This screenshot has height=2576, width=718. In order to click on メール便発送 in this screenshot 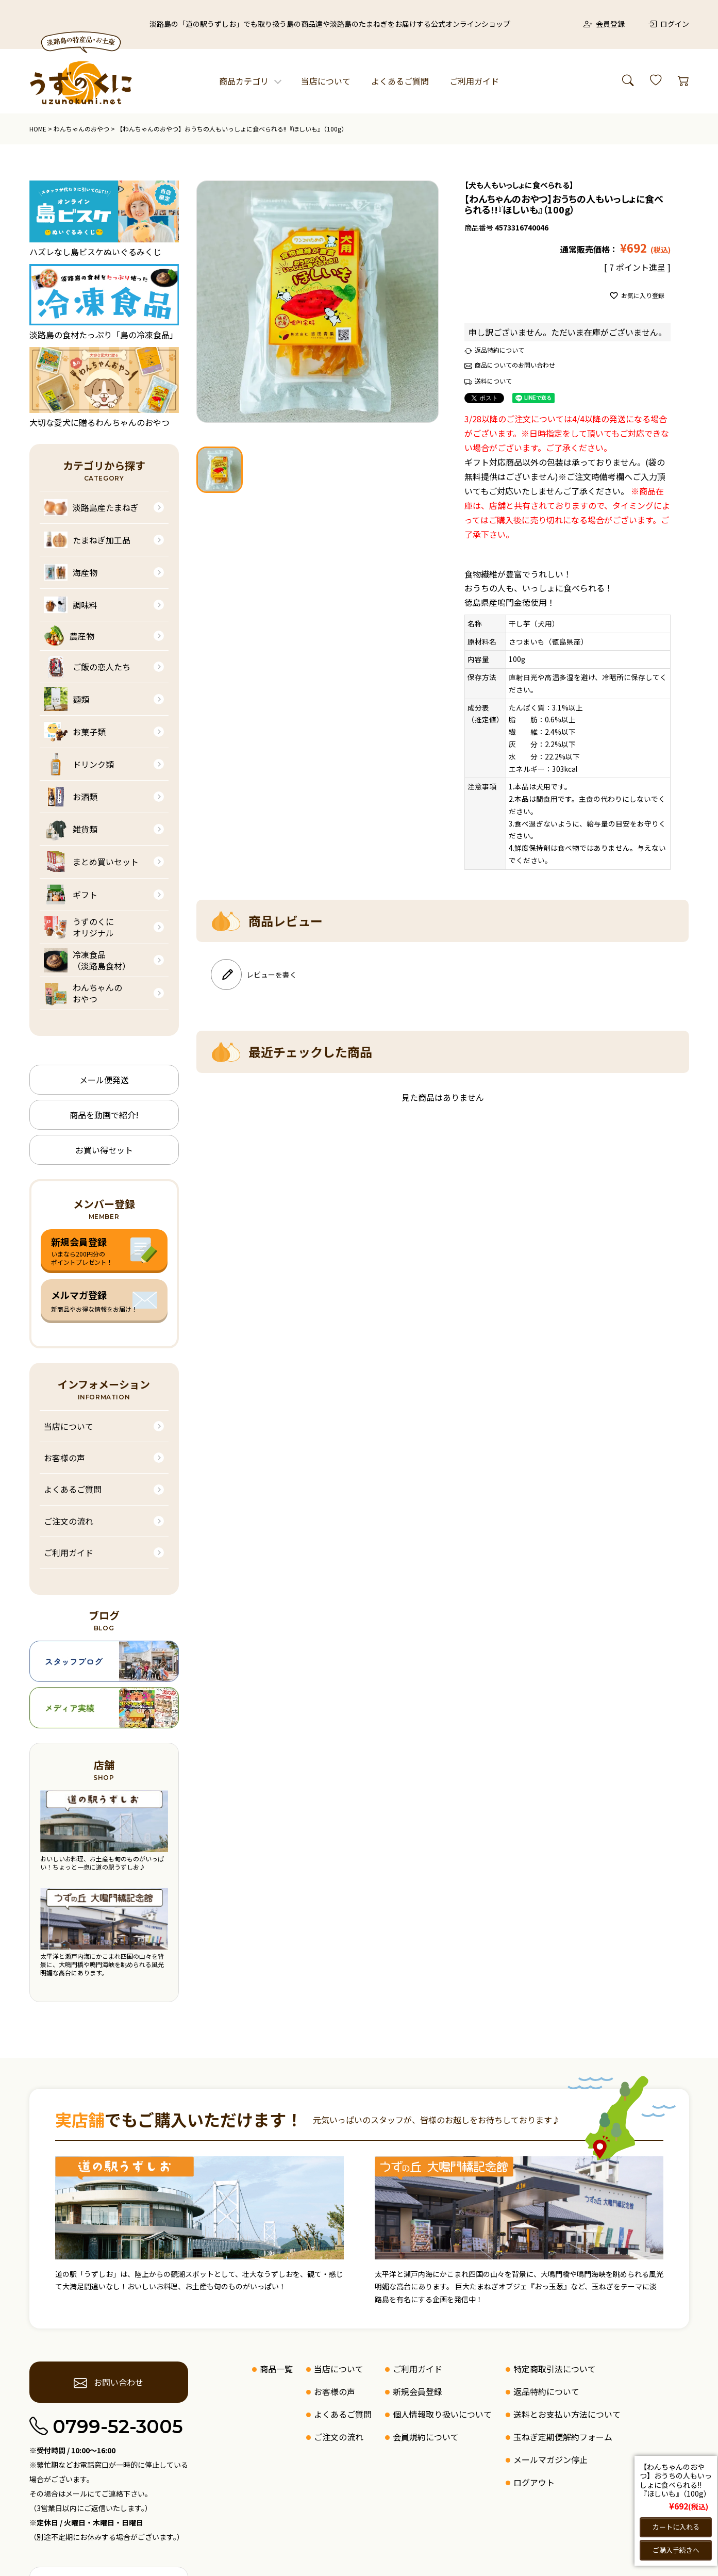, I will do `click(104, 1080)`.